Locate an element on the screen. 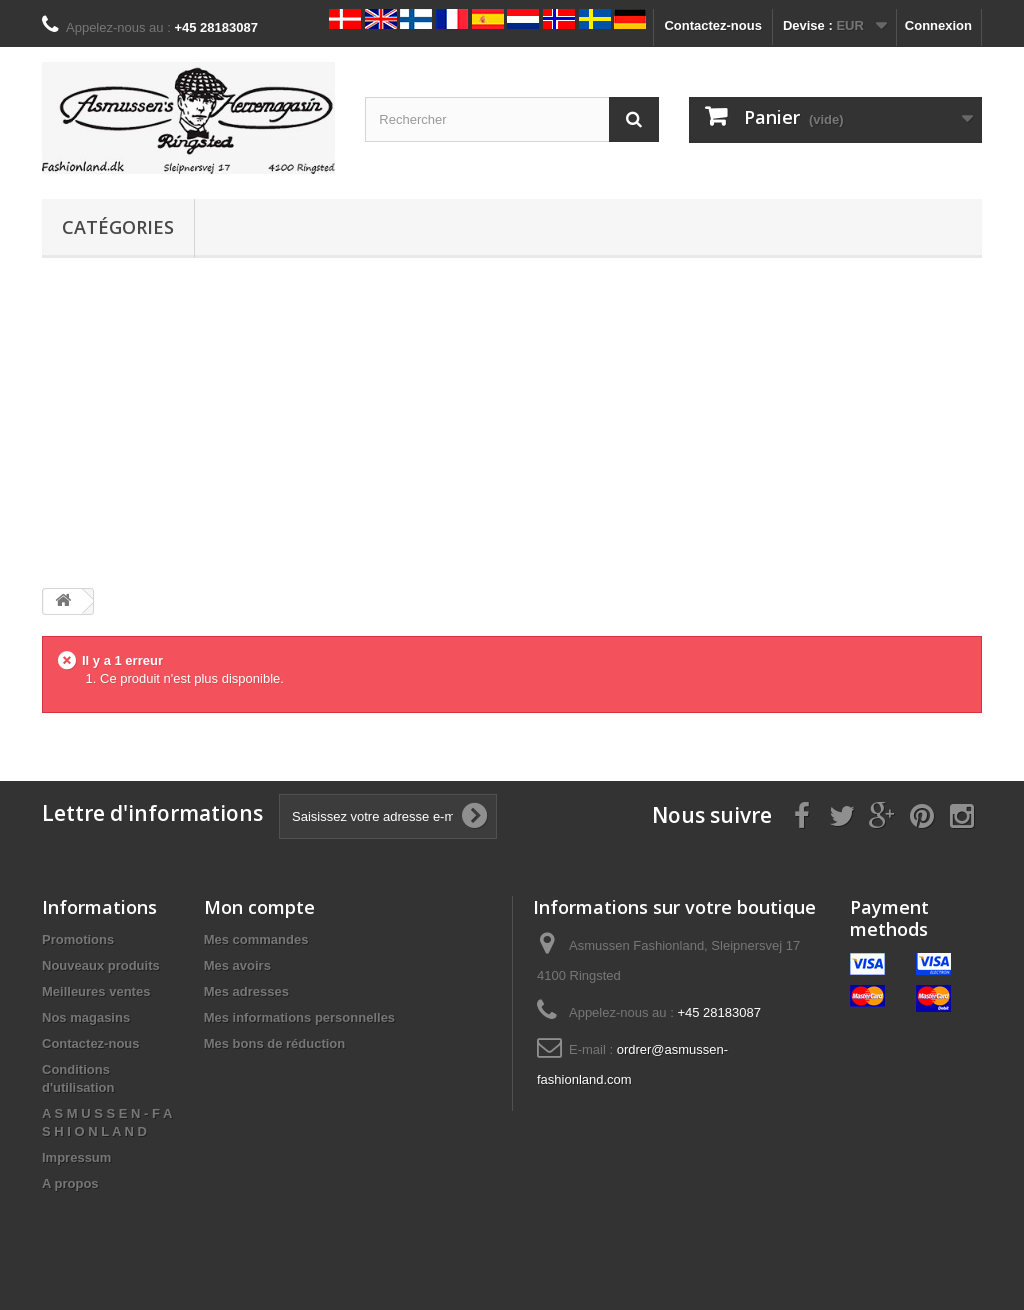 The height and width of the screenshot is (1310, 1024). Mes avoirs is located at coordinates (237, 965).